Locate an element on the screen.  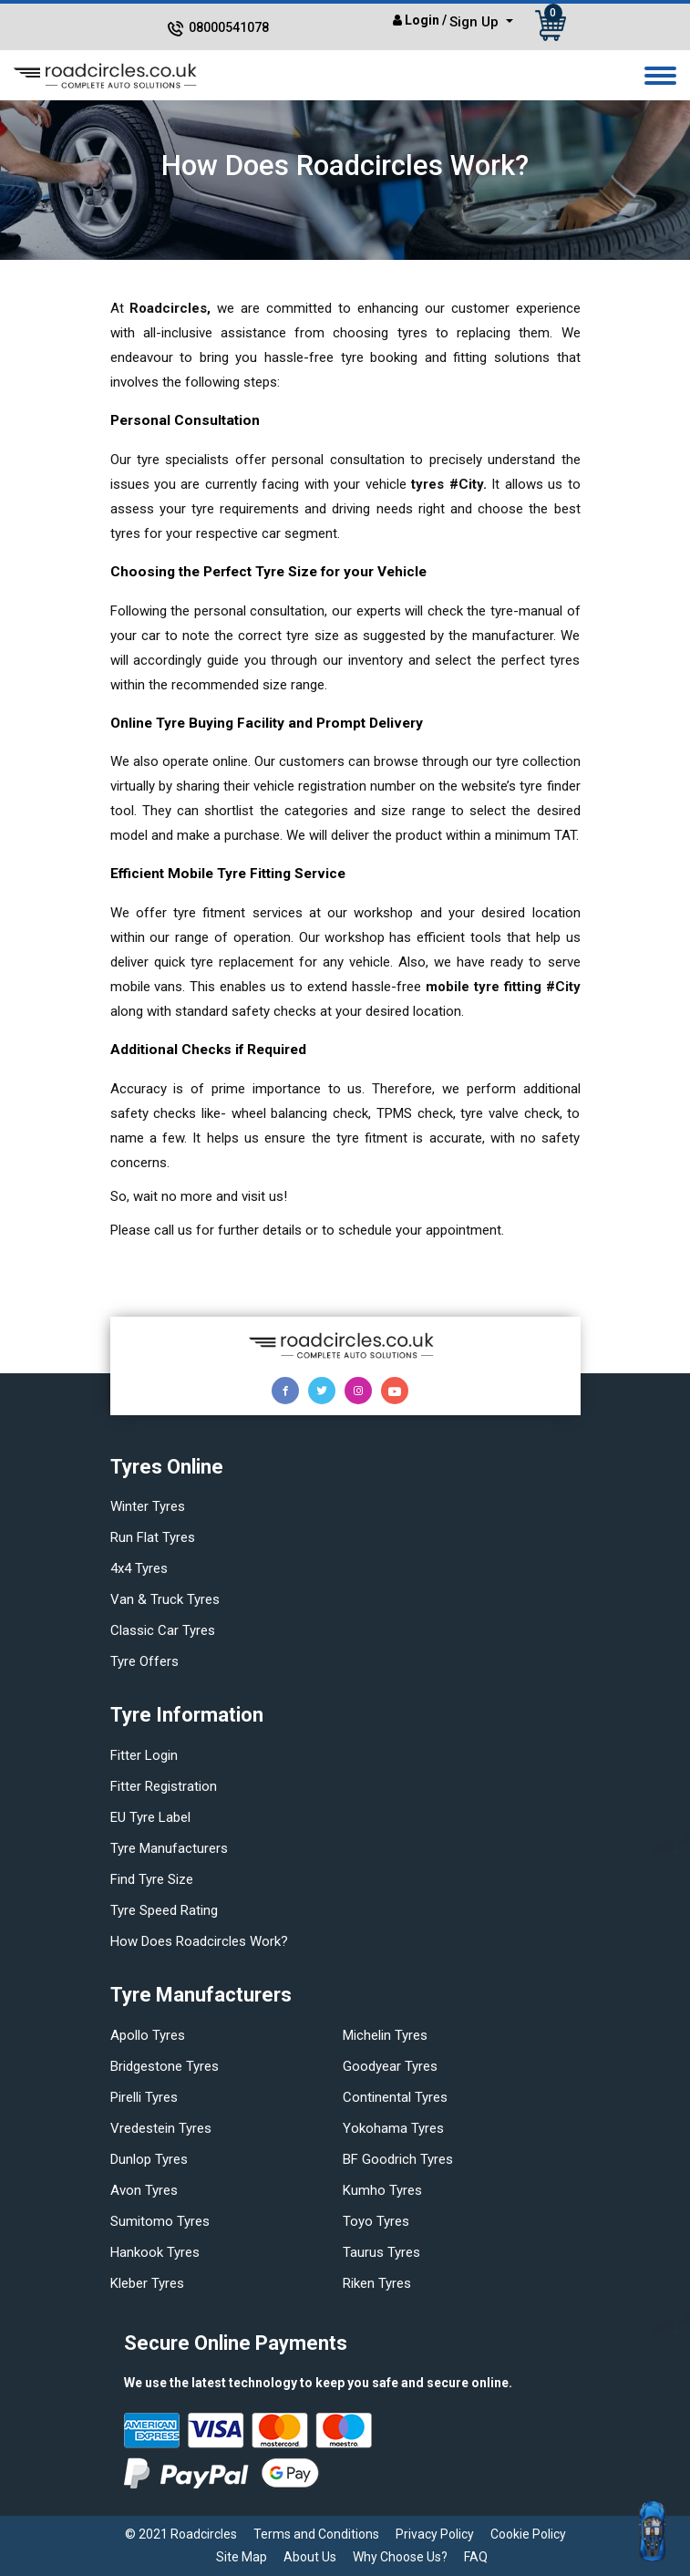
Yokohama tyres is located at coordinates (393, 2128).